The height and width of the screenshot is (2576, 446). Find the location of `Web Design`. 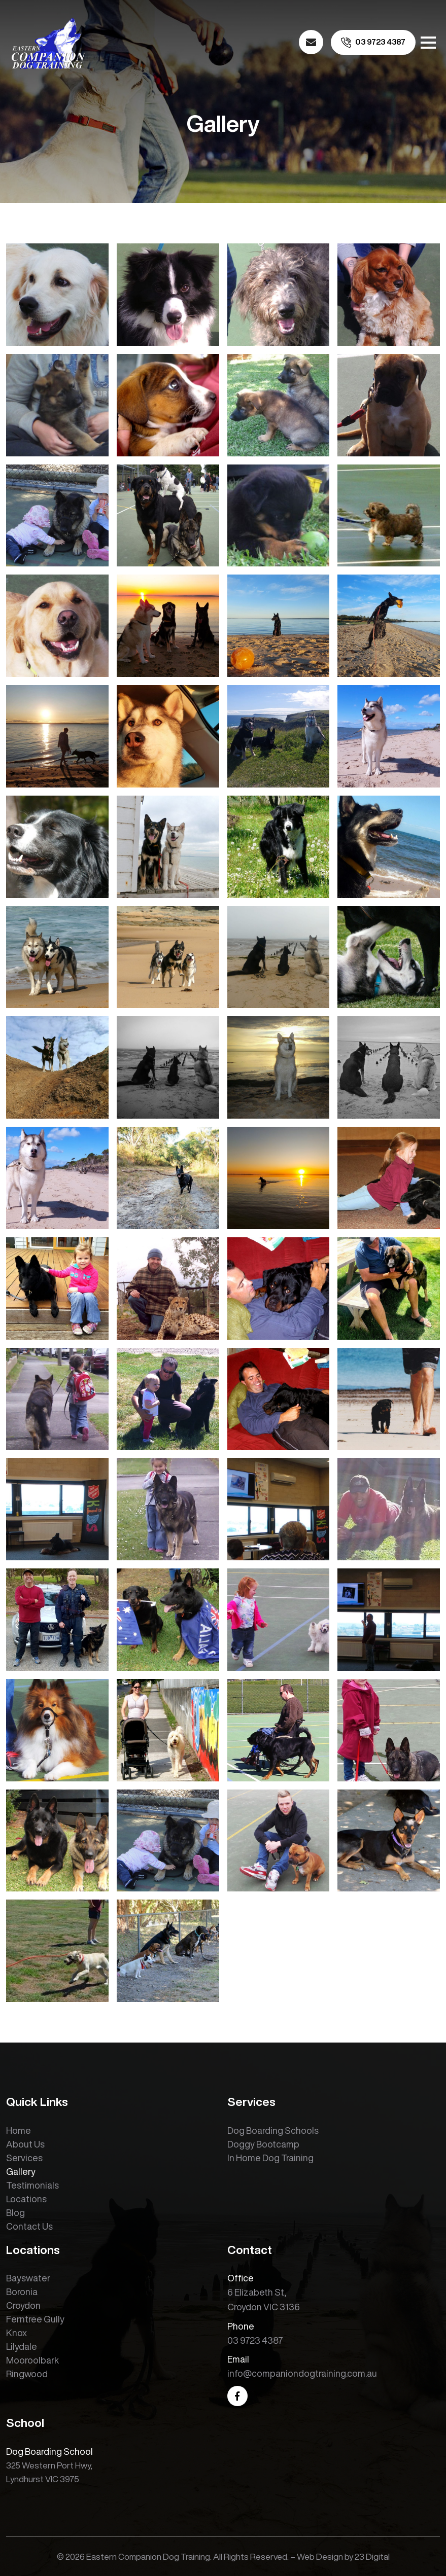

Web Design is located at coordinates (320, 2556).